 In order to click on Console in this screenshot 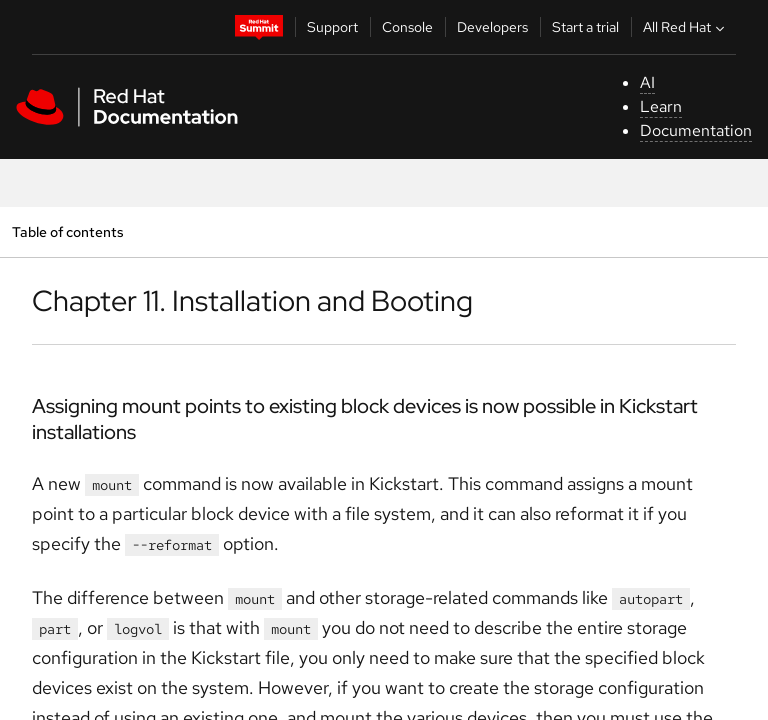, I will do `click(407, 27)`.